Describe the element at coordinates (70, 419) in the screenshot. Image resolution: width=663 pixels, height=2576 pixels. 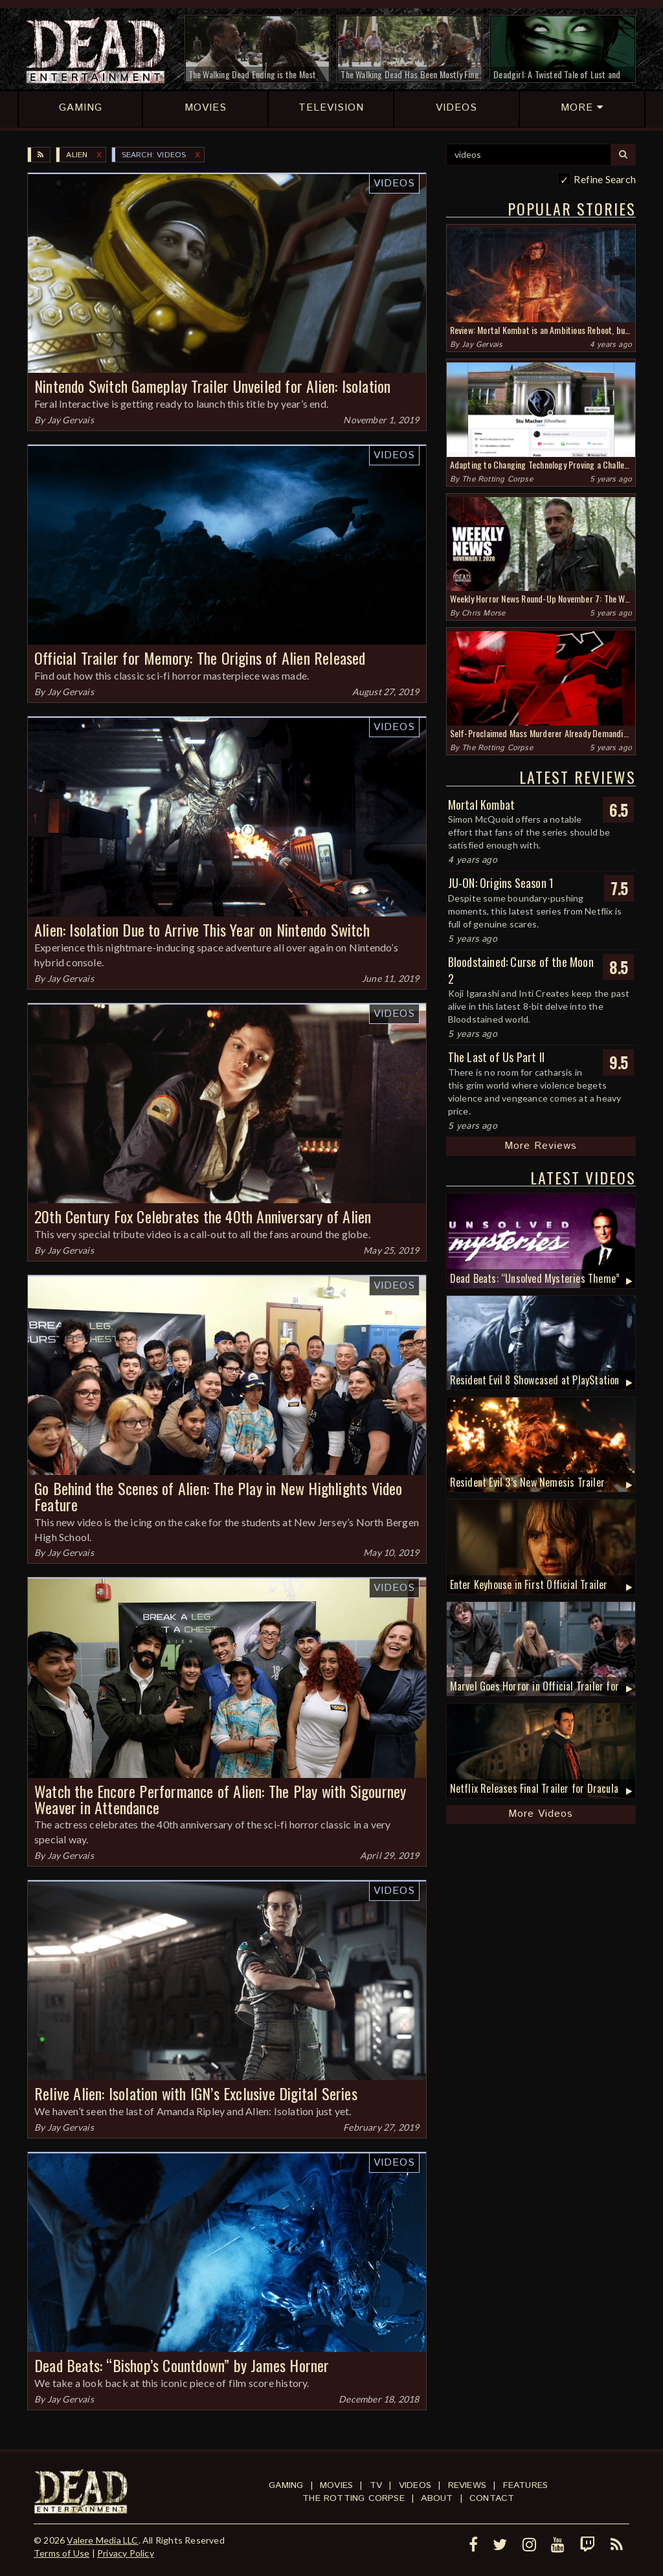
I see `Jay Gervais` at that location.